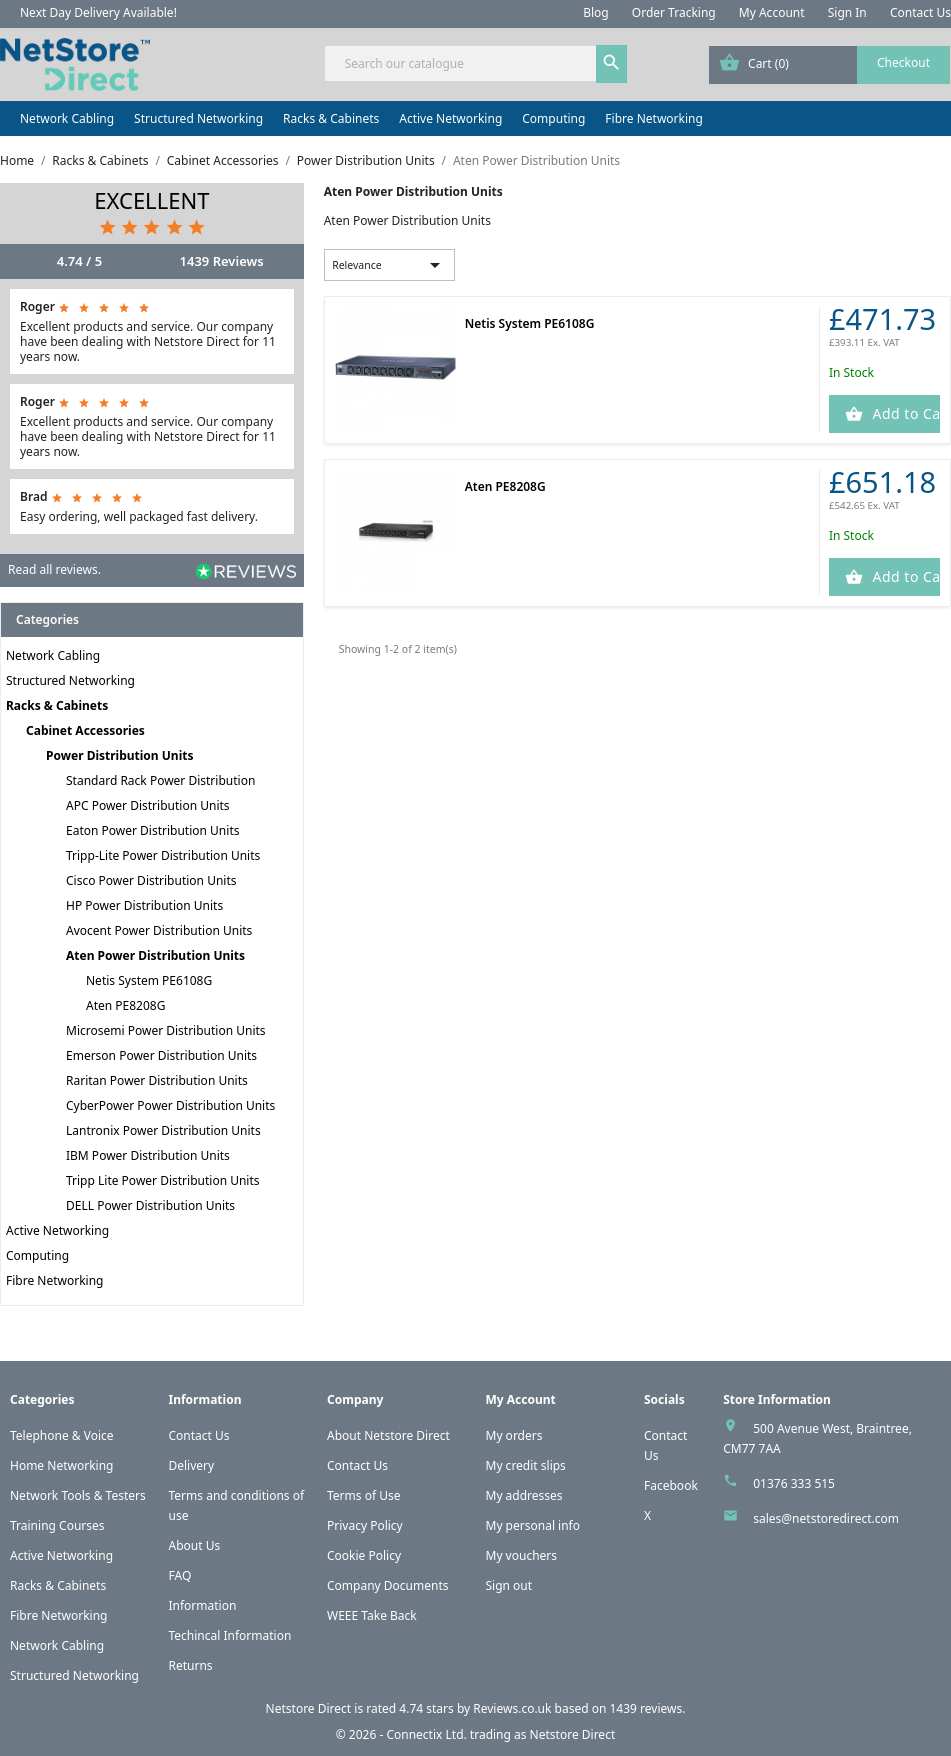 This screenshot has width=951, height=1756. I want to click on [Shopping cart link containing 0 product(s)], so click(829, 65).